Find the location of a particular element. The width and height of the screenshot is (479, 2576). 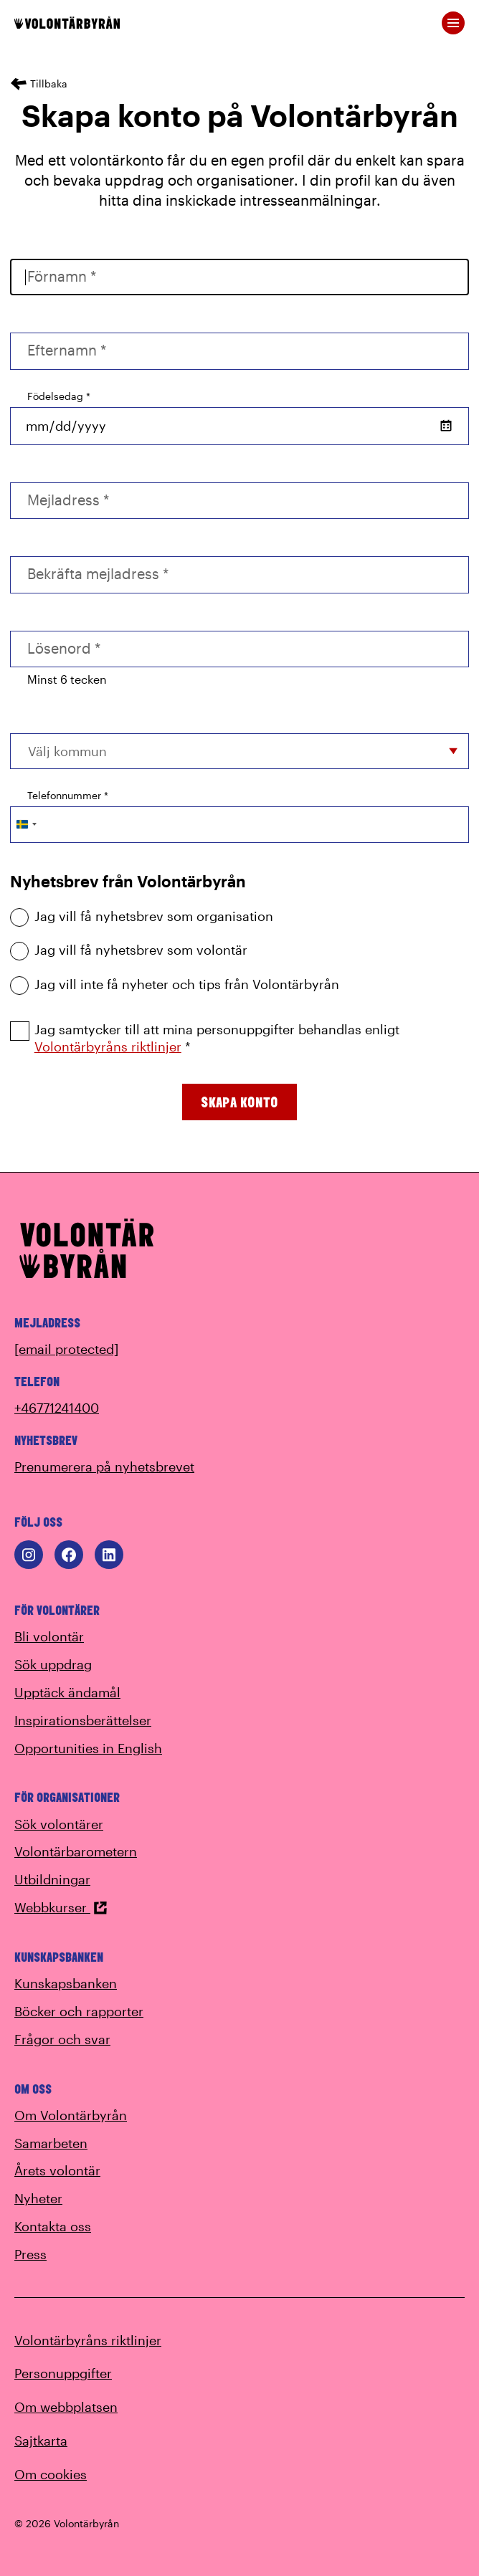

Sök uppdrag is located at coordinates (53, 1664).